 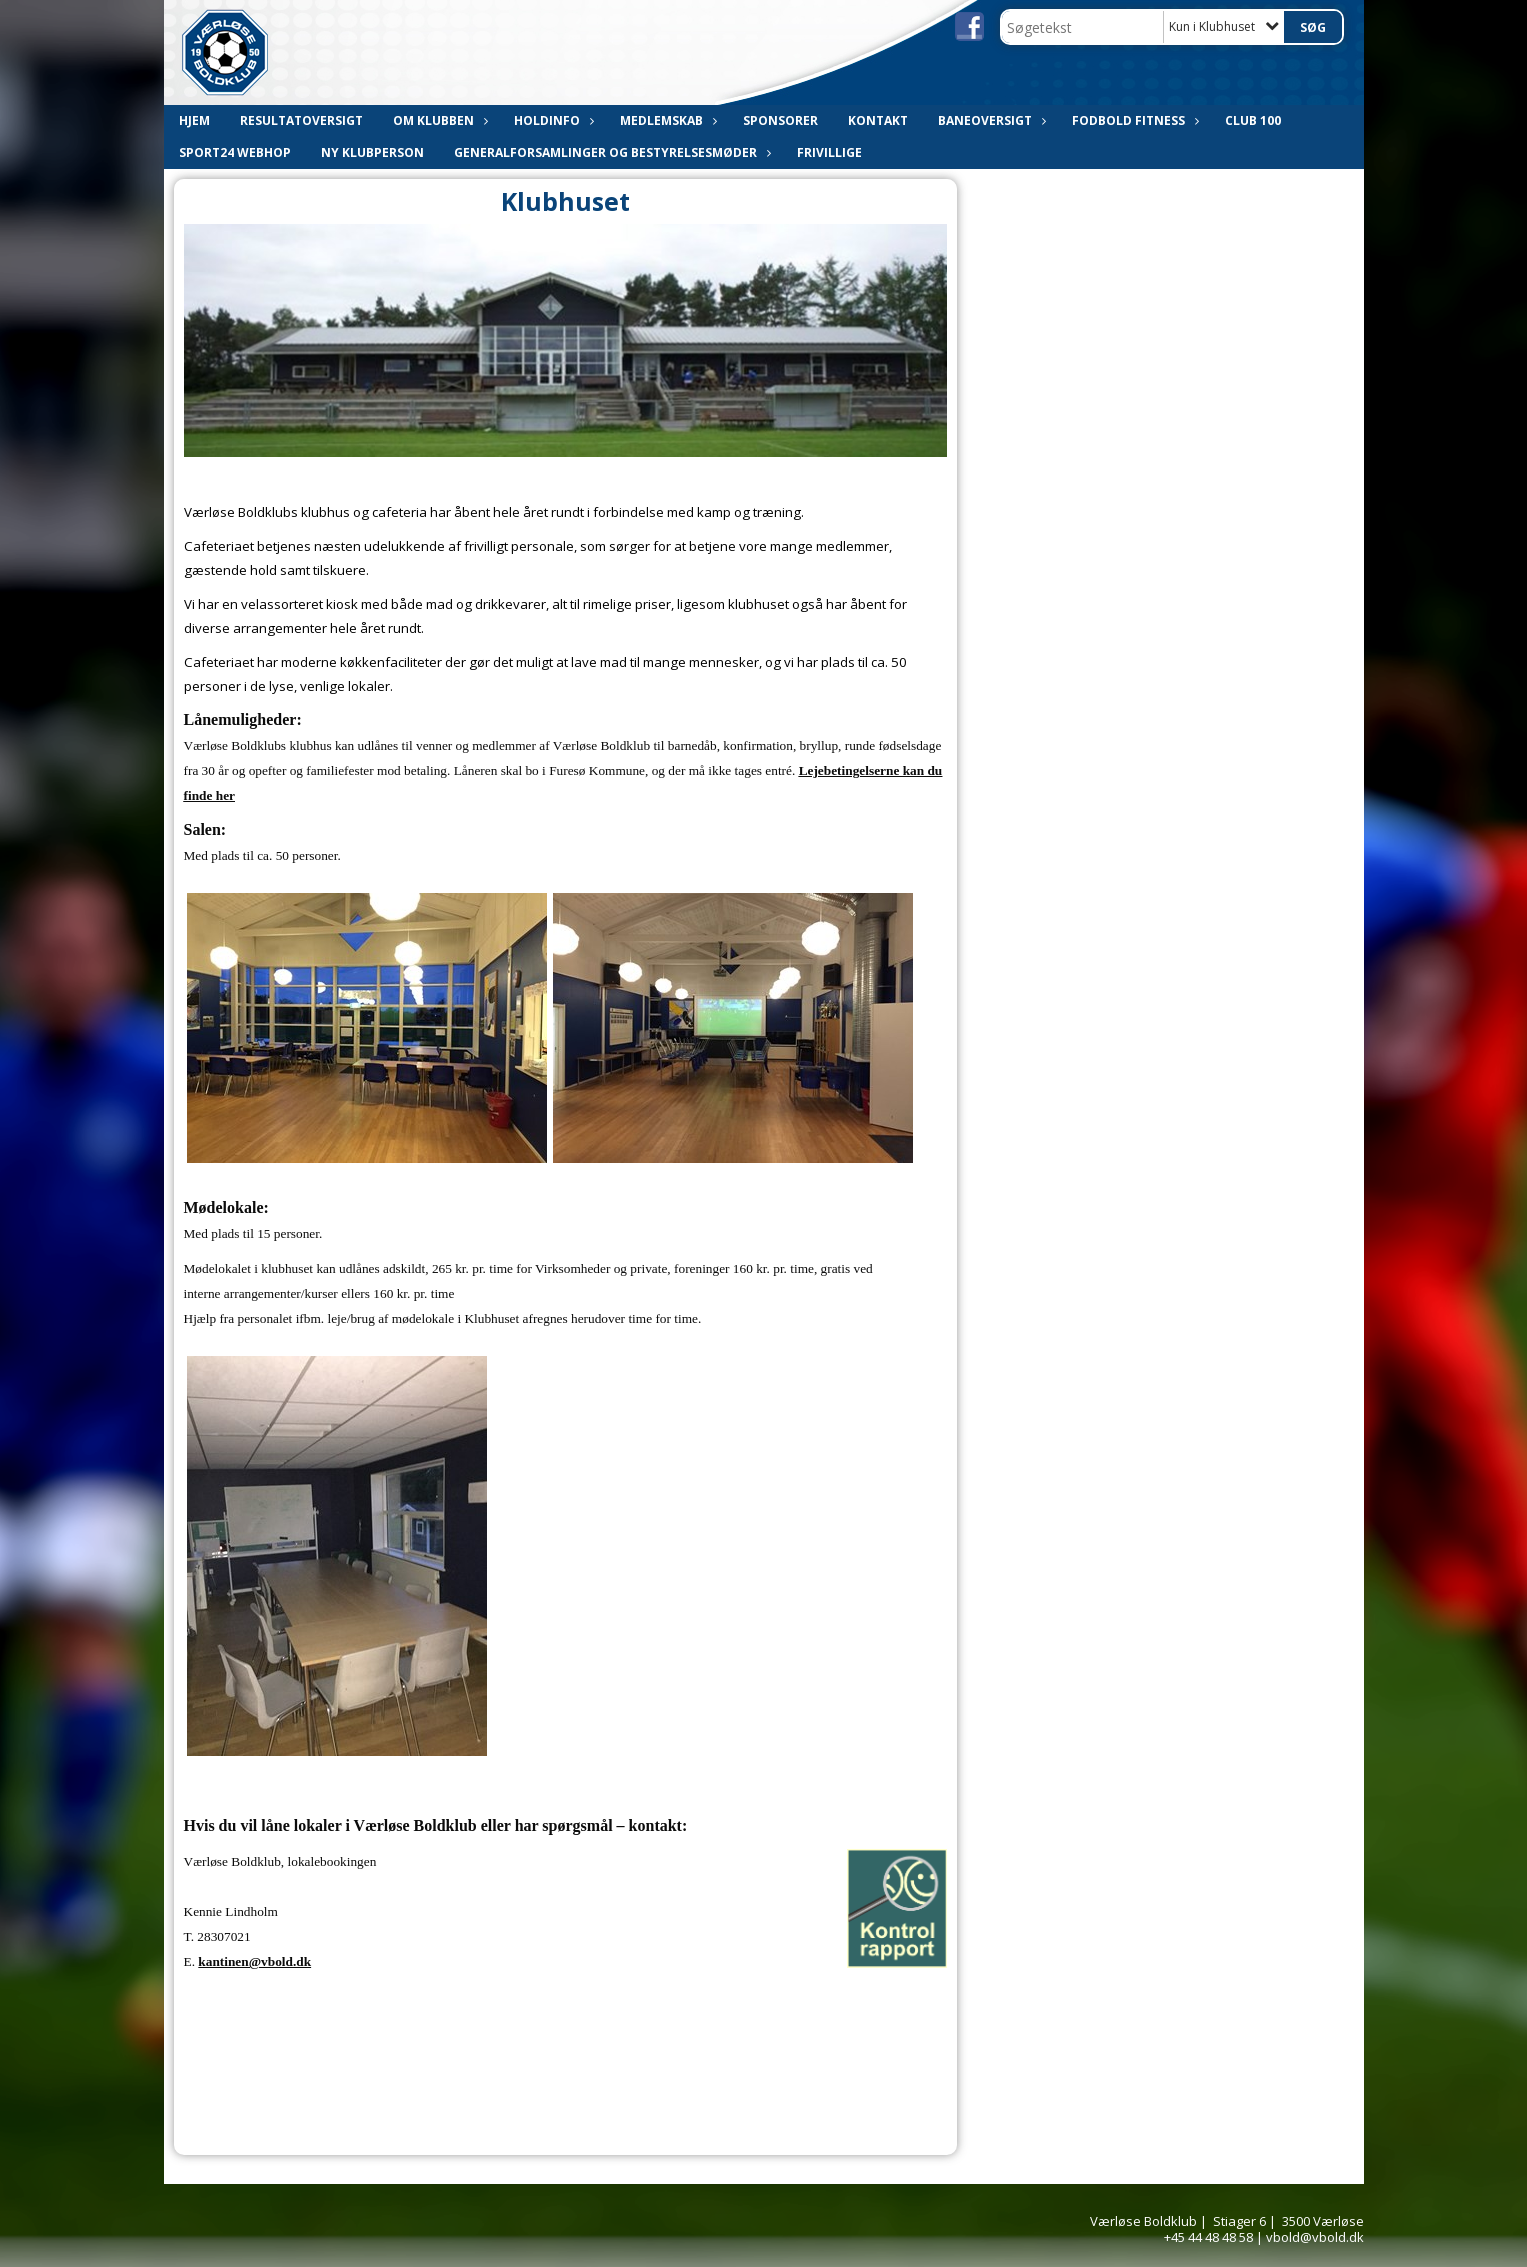 What do you see at coordinates (1315, 2237) in the screenshot?
I see `vbold@vbold.dk` at bounding box center [1315, 2237].